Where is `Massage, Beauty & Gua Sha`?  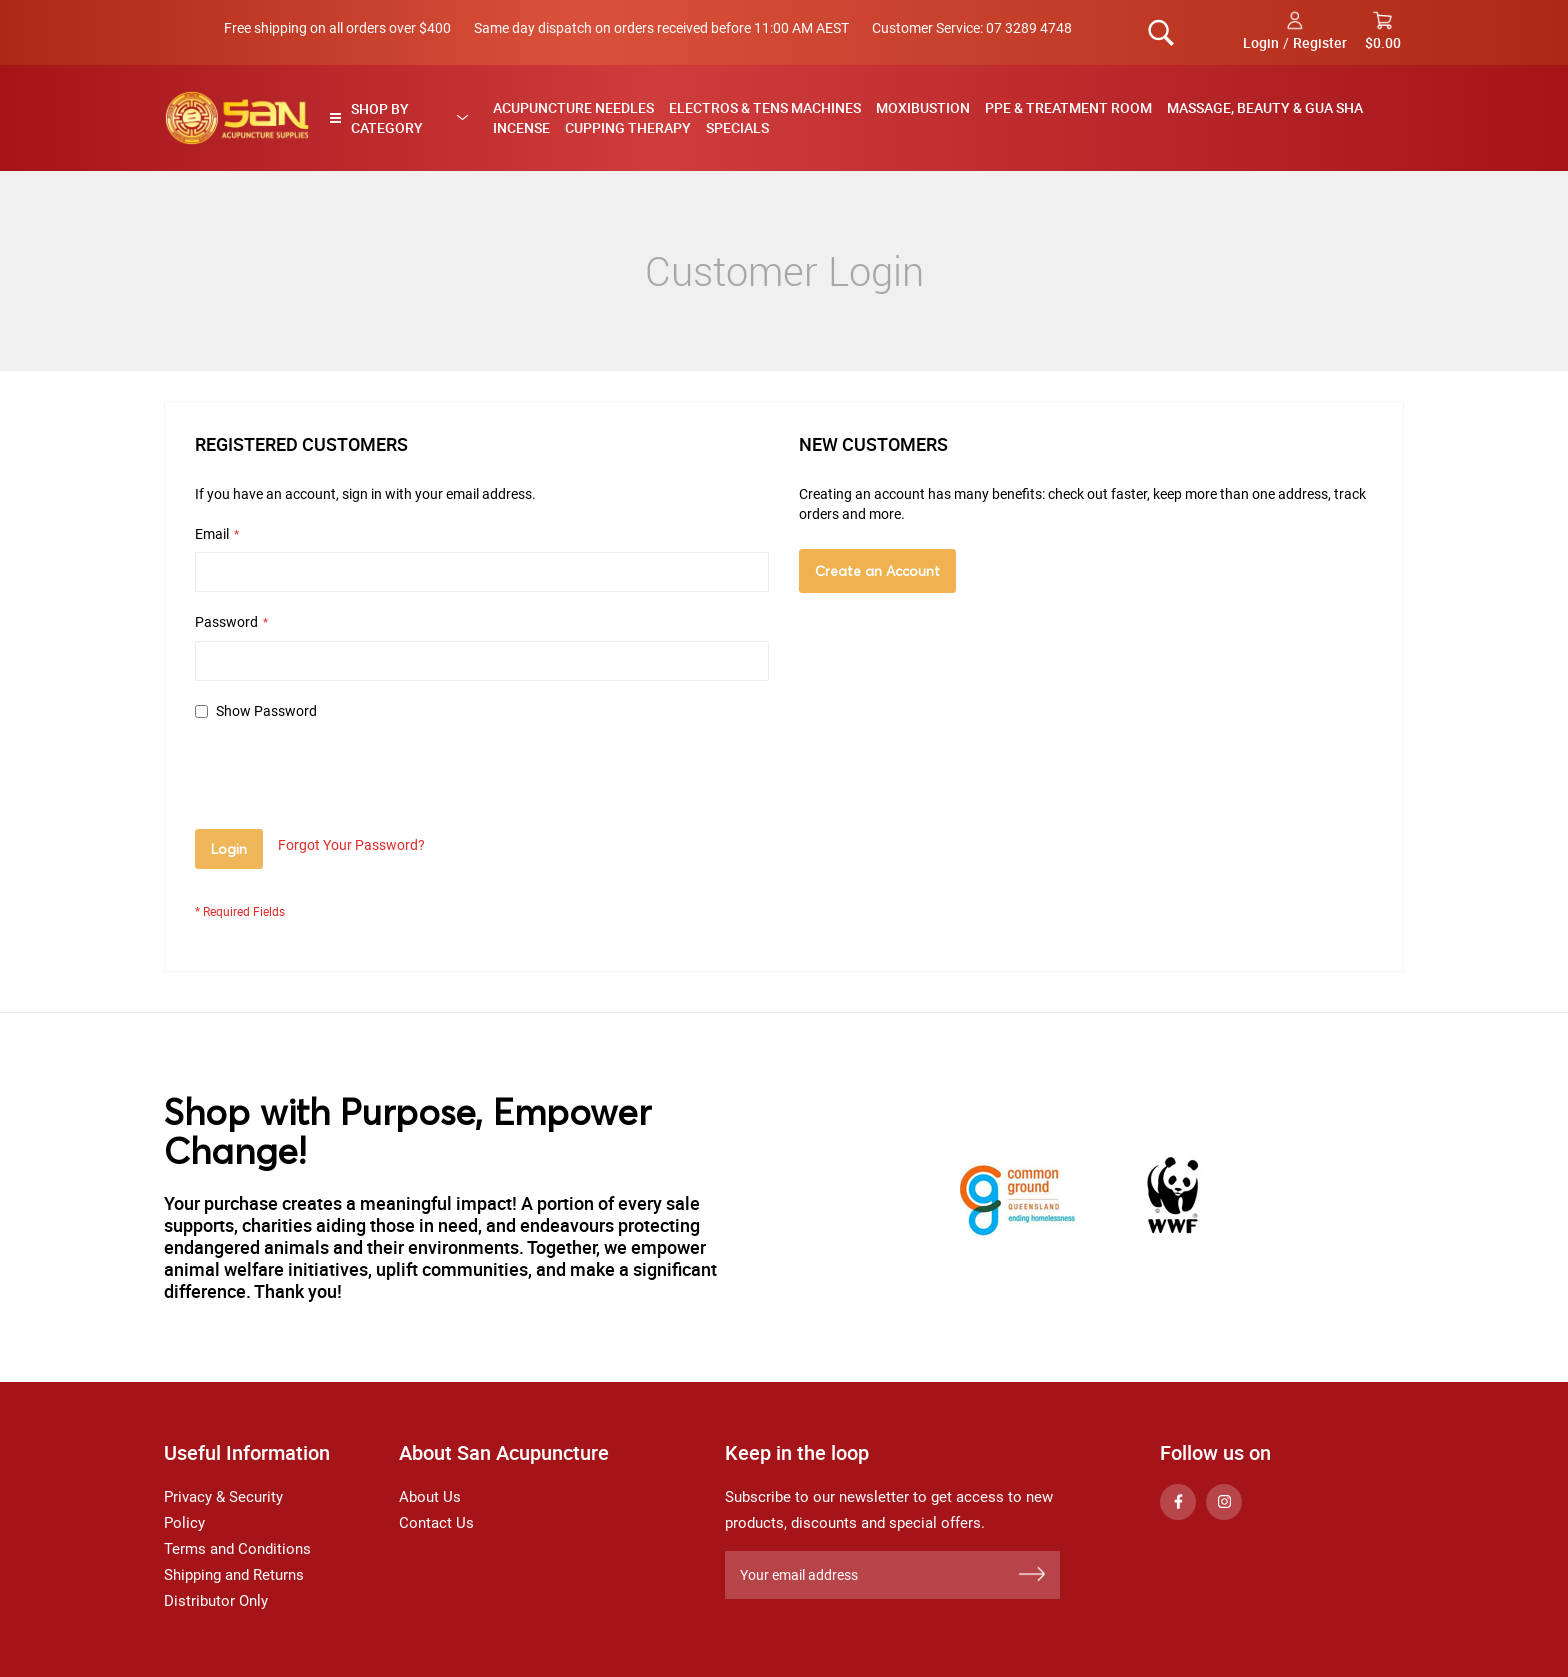
Massage, Beauty & Gua Sha is located at coordinates (1265, 107).